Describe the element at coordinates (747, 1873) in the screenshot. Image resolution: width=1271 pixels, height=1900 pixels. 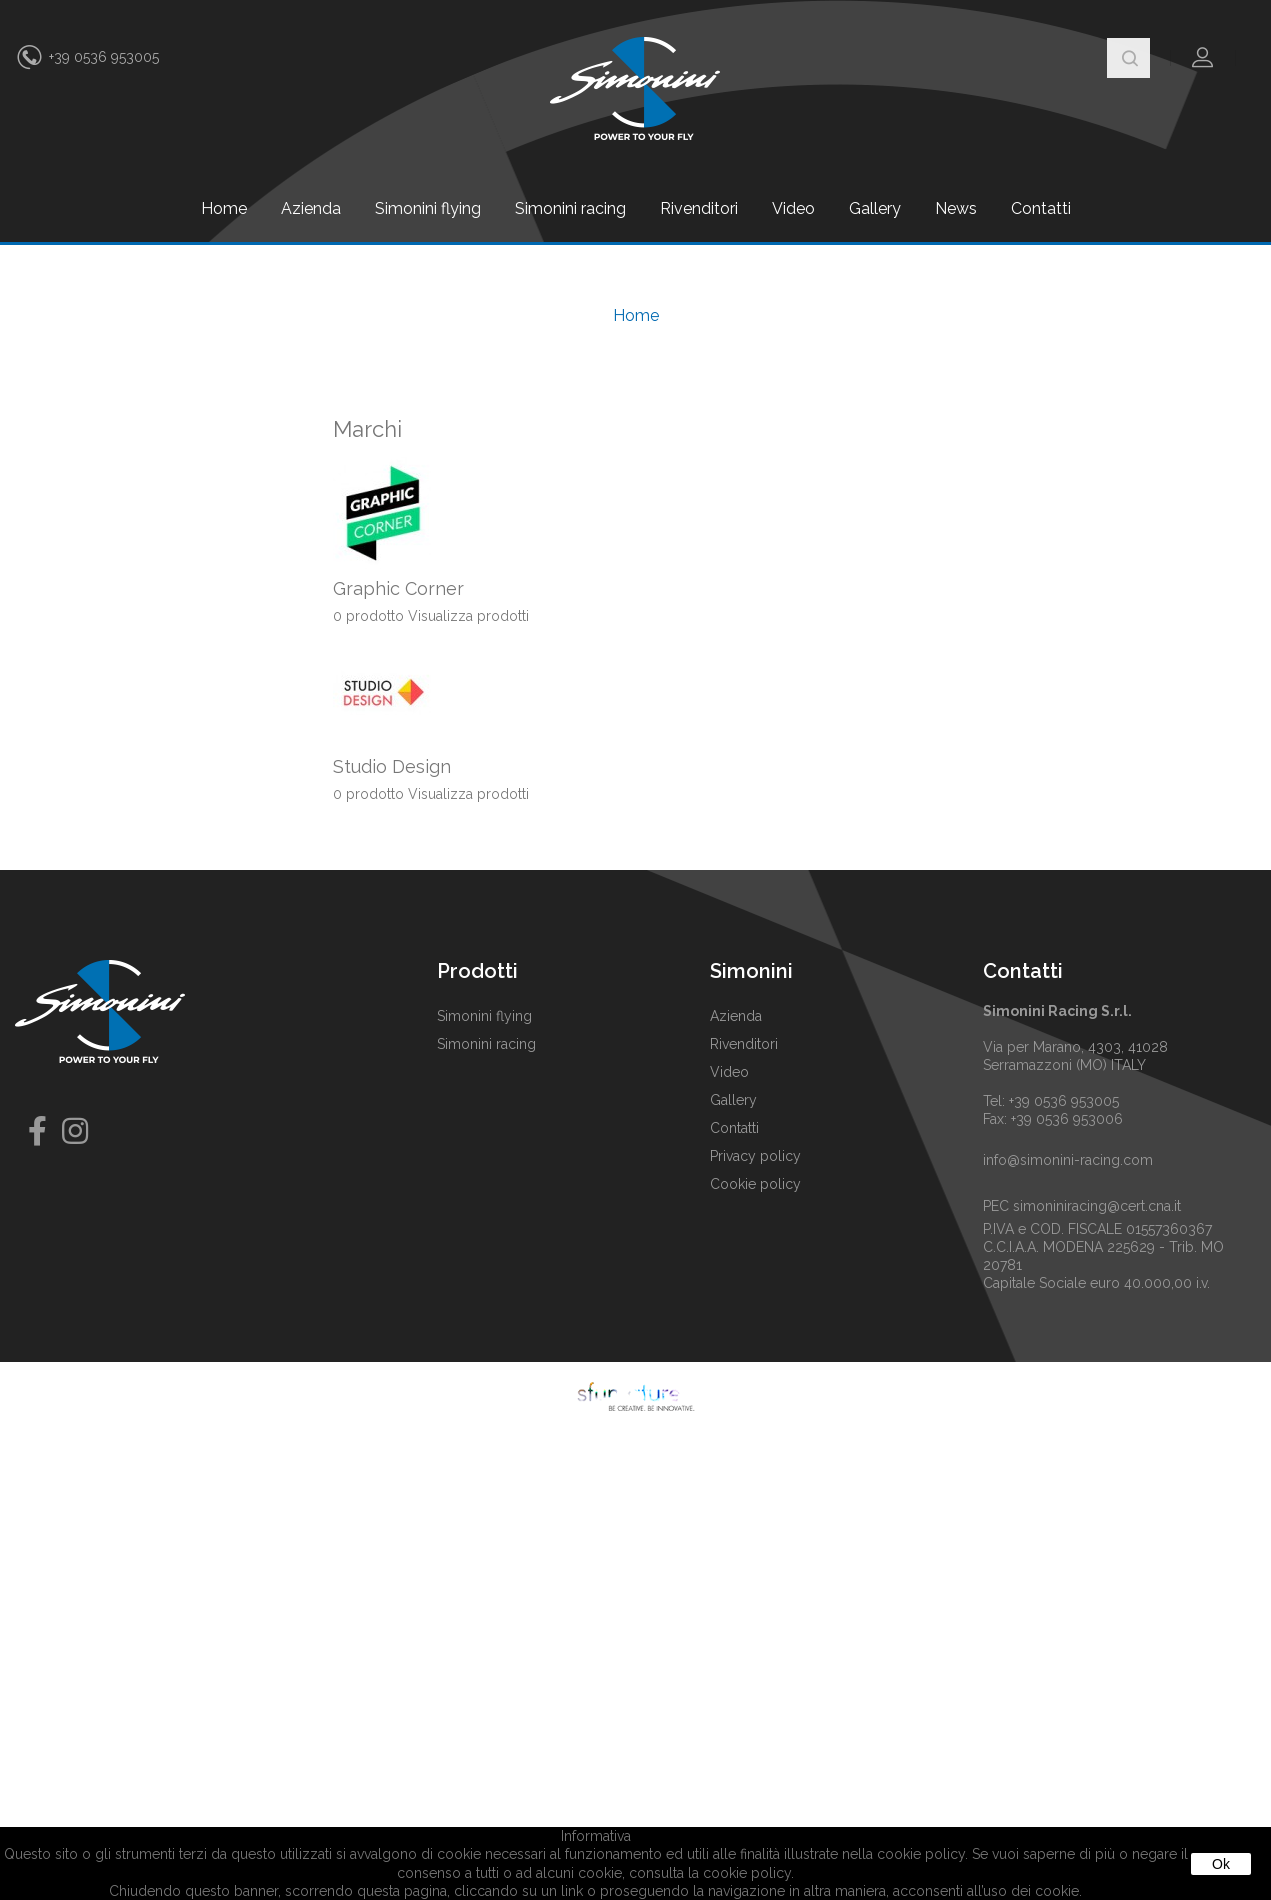
I see `cookie policy` at that location.